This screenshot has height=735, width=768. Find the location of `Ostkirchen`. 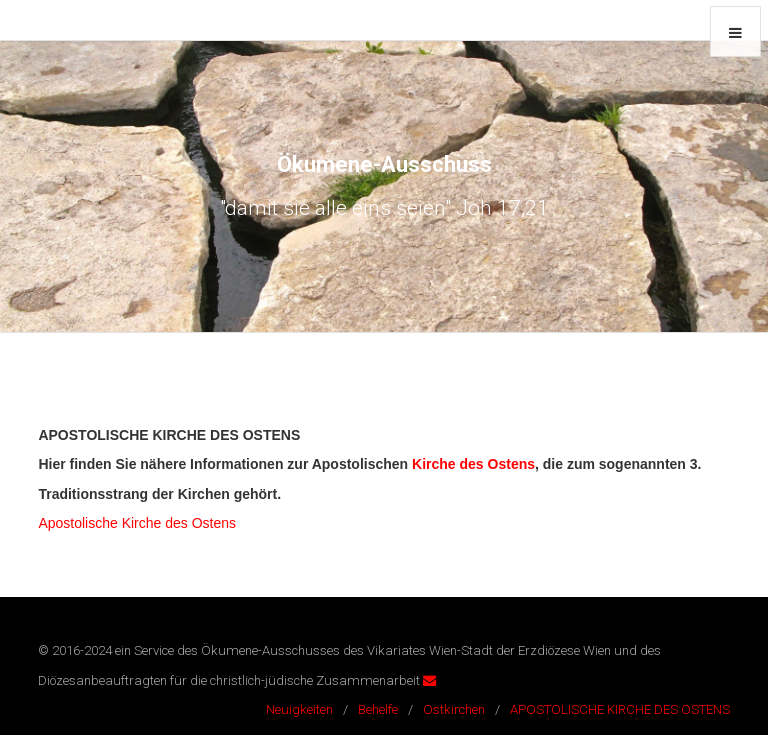

Ostkirchen is located at coordinates (454, 709).